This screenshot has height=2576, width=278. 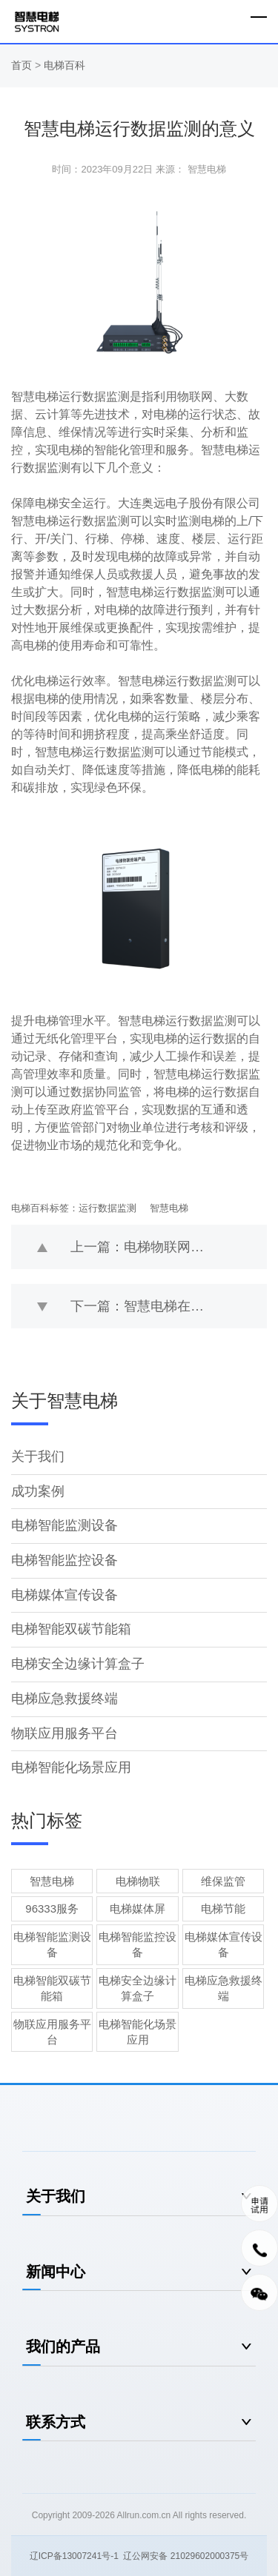 I want to click on 辽ICP备13007241号-1, so click(x=74, y=2556).